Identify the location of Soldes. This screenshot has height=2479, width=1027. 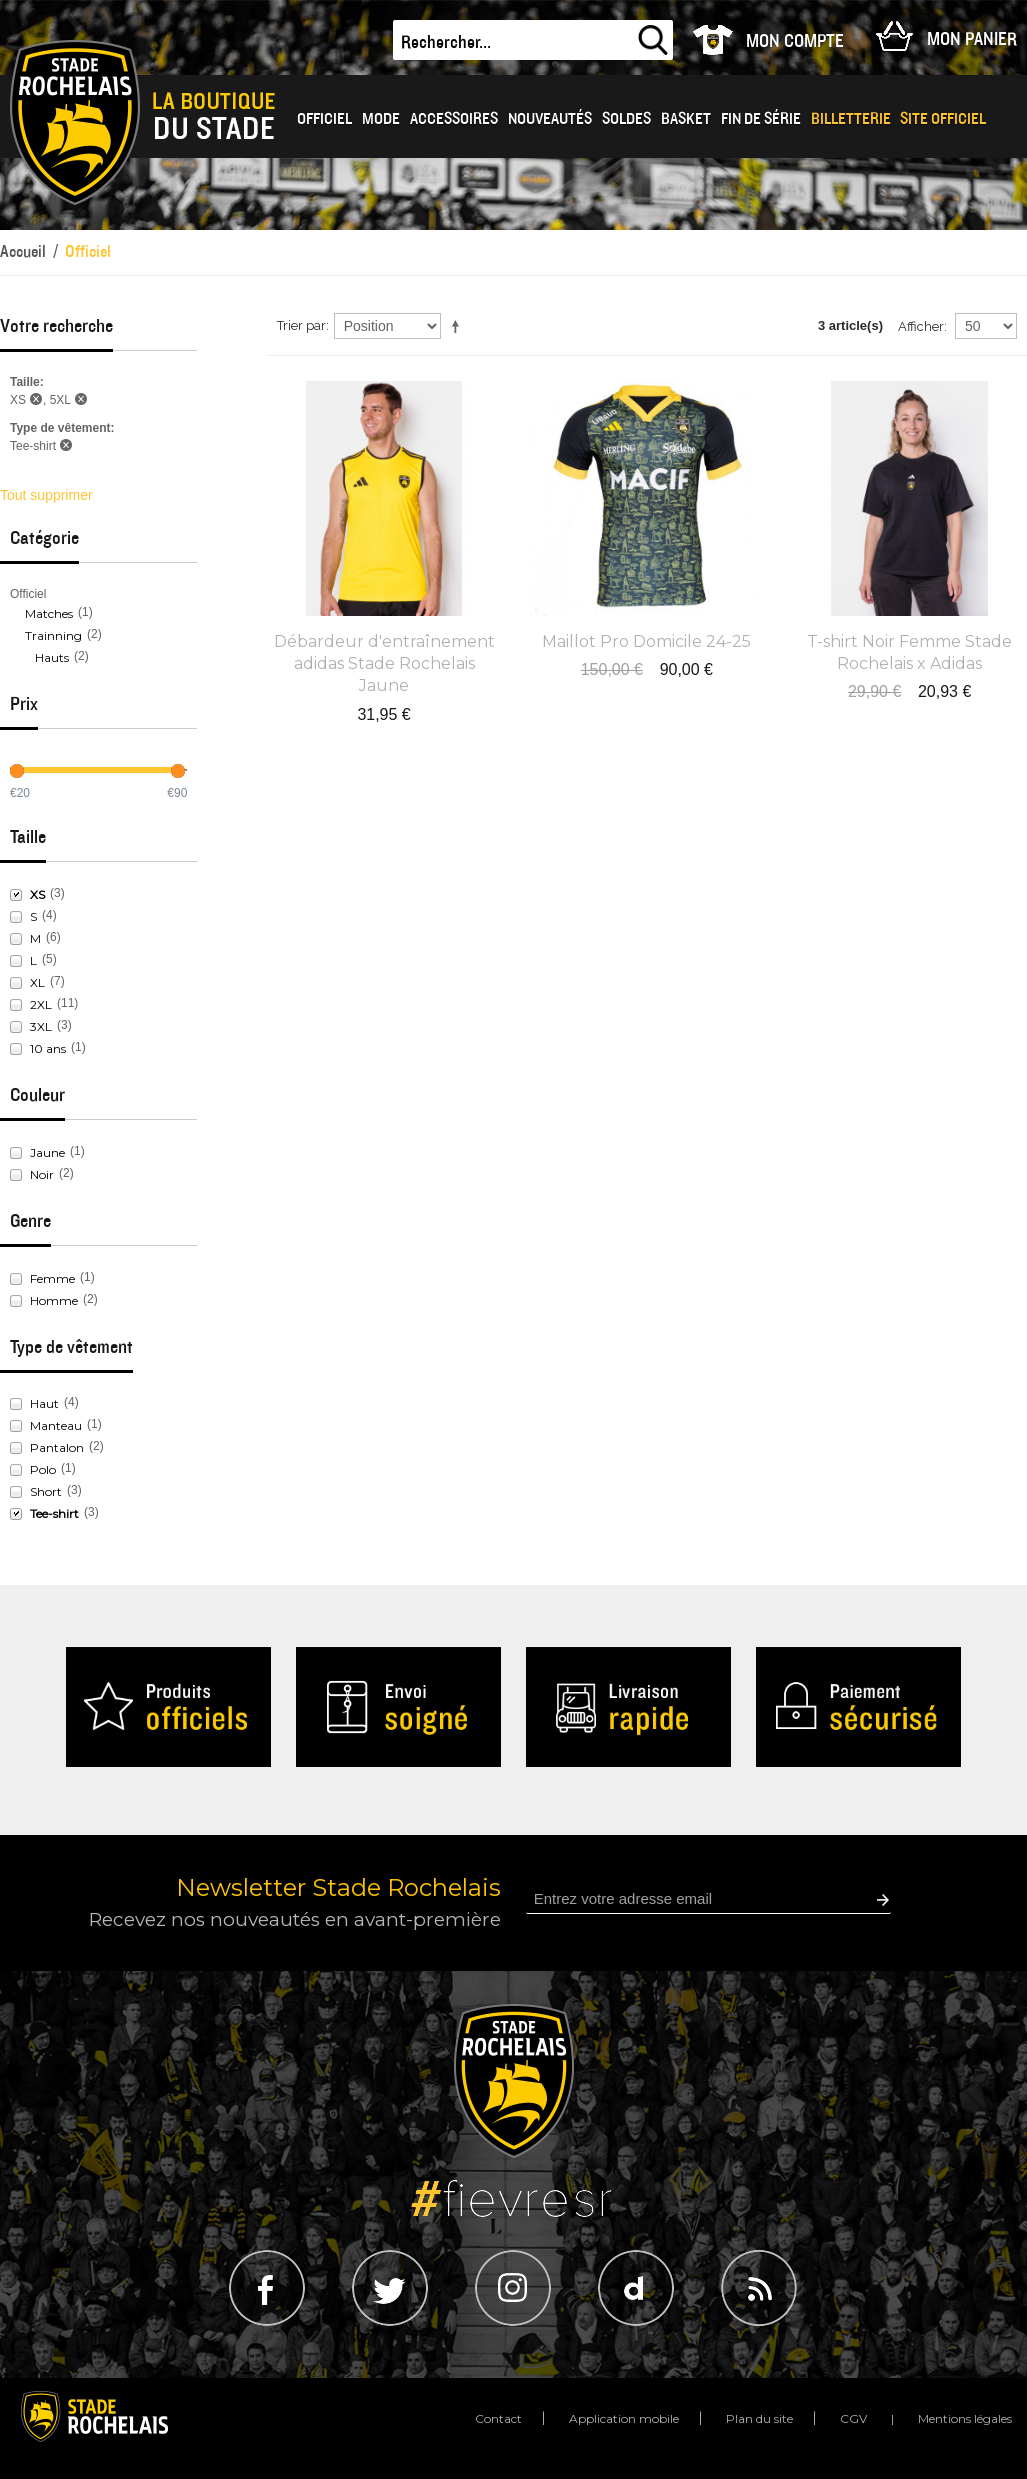
(626, 119).